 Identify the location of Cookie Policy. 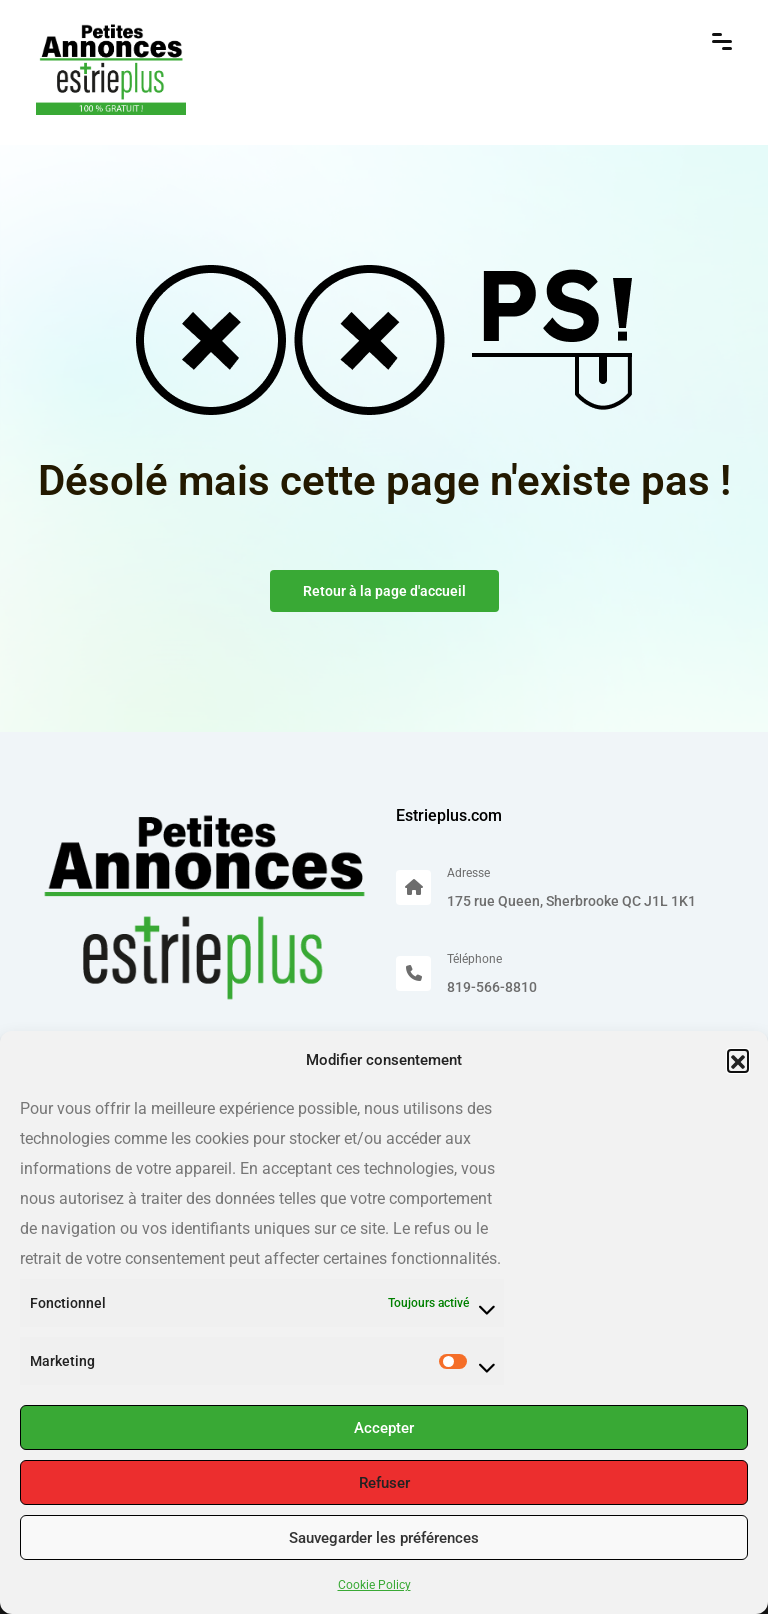
(374, 1585).